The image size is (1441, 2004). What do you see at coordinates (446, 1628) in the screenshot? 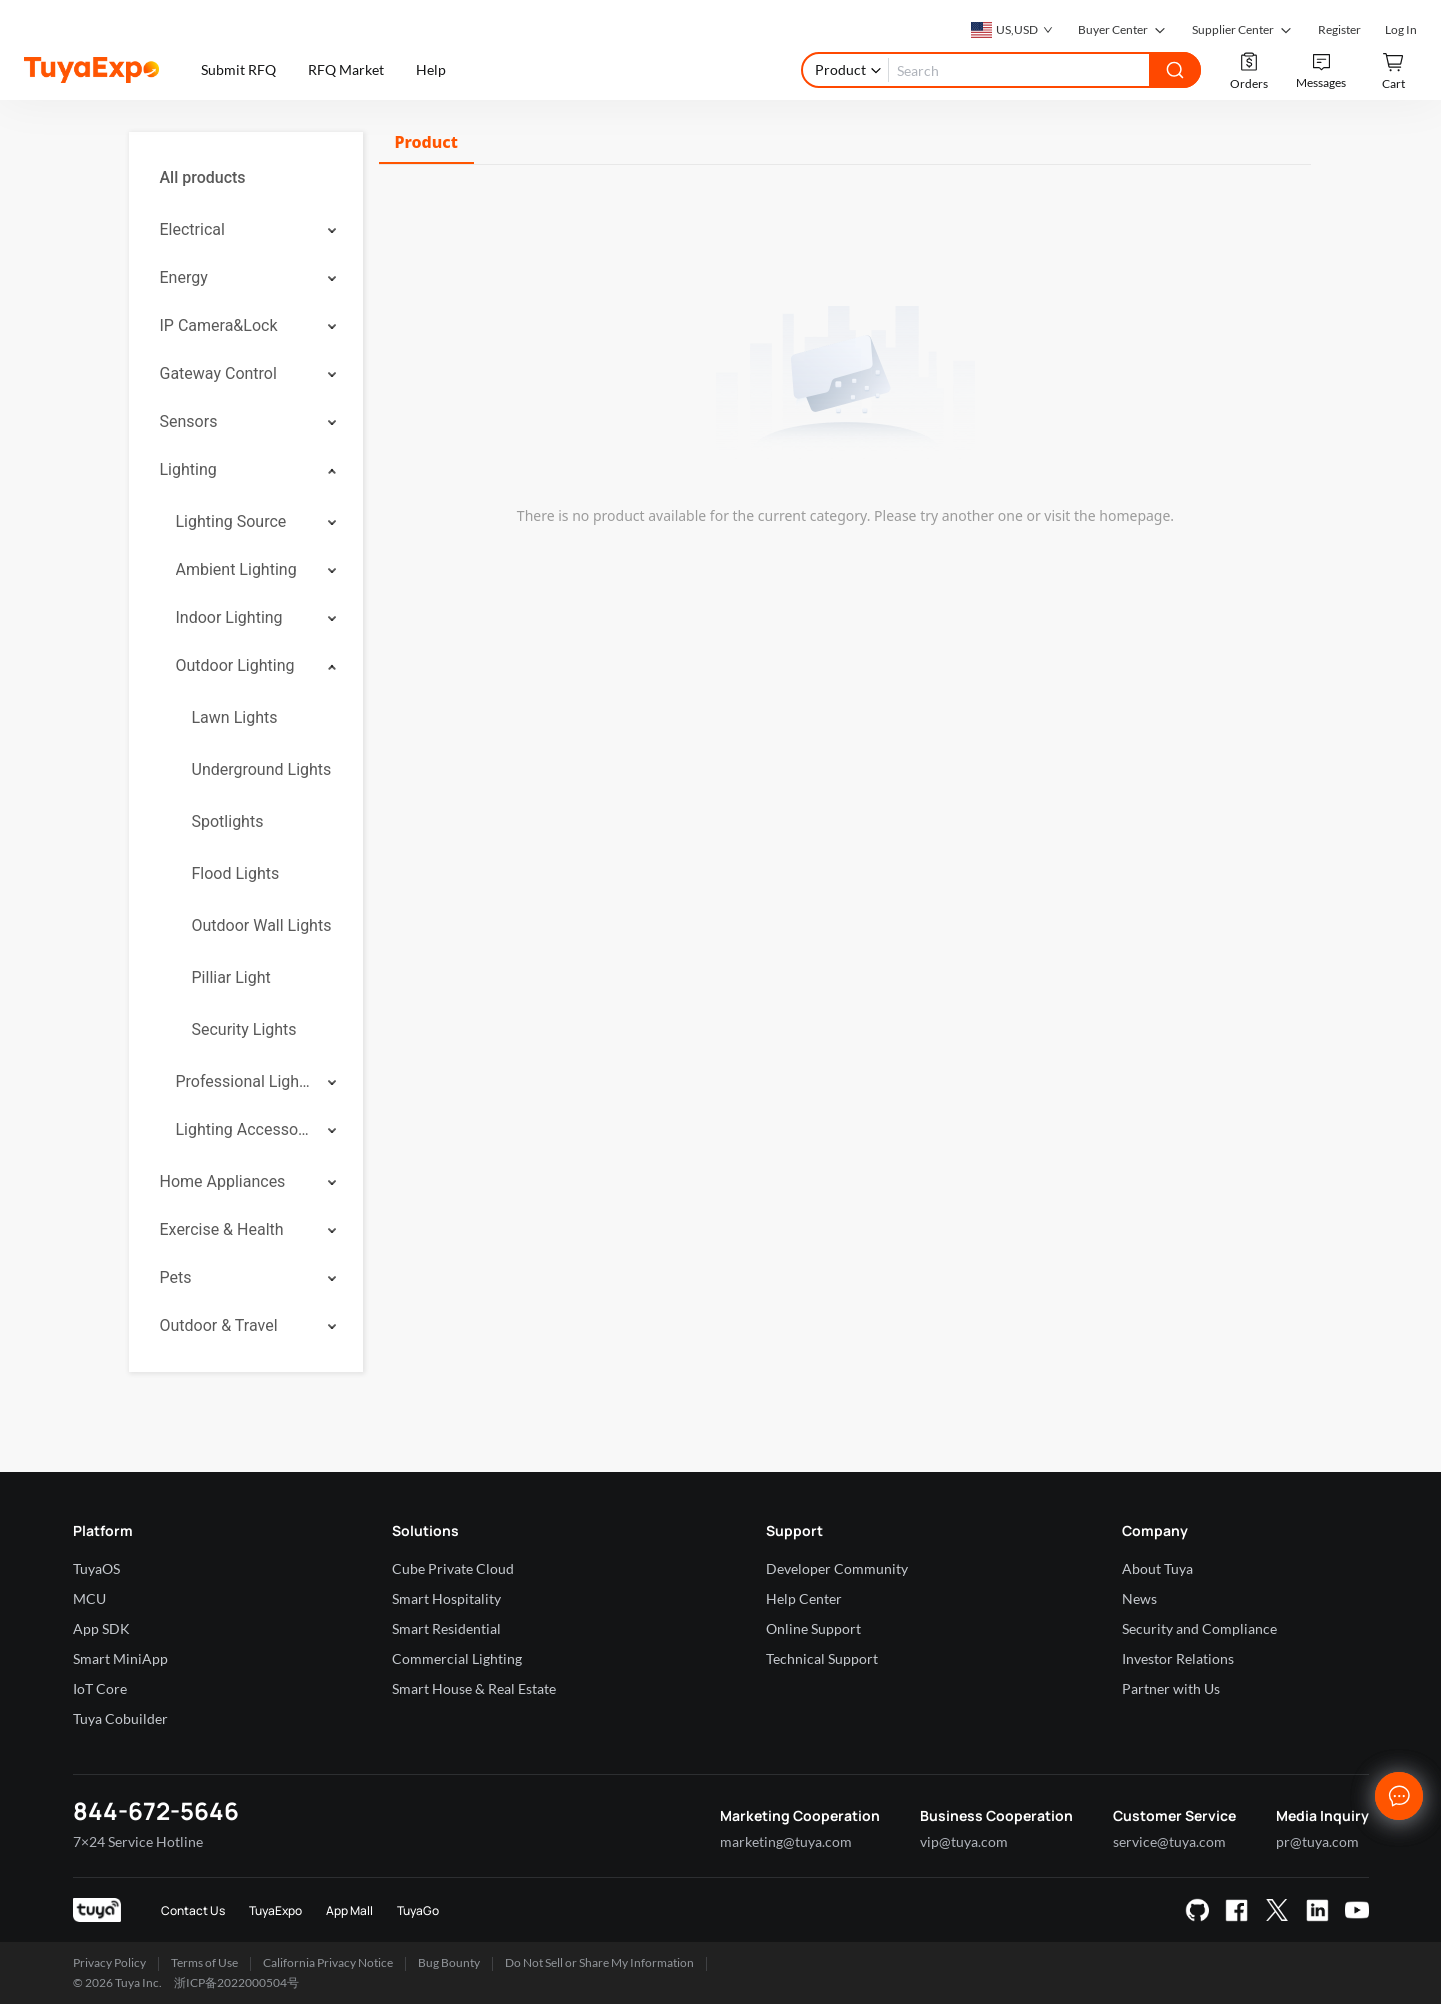
I see `Smart Residential` at bounding box center [446, 1628].